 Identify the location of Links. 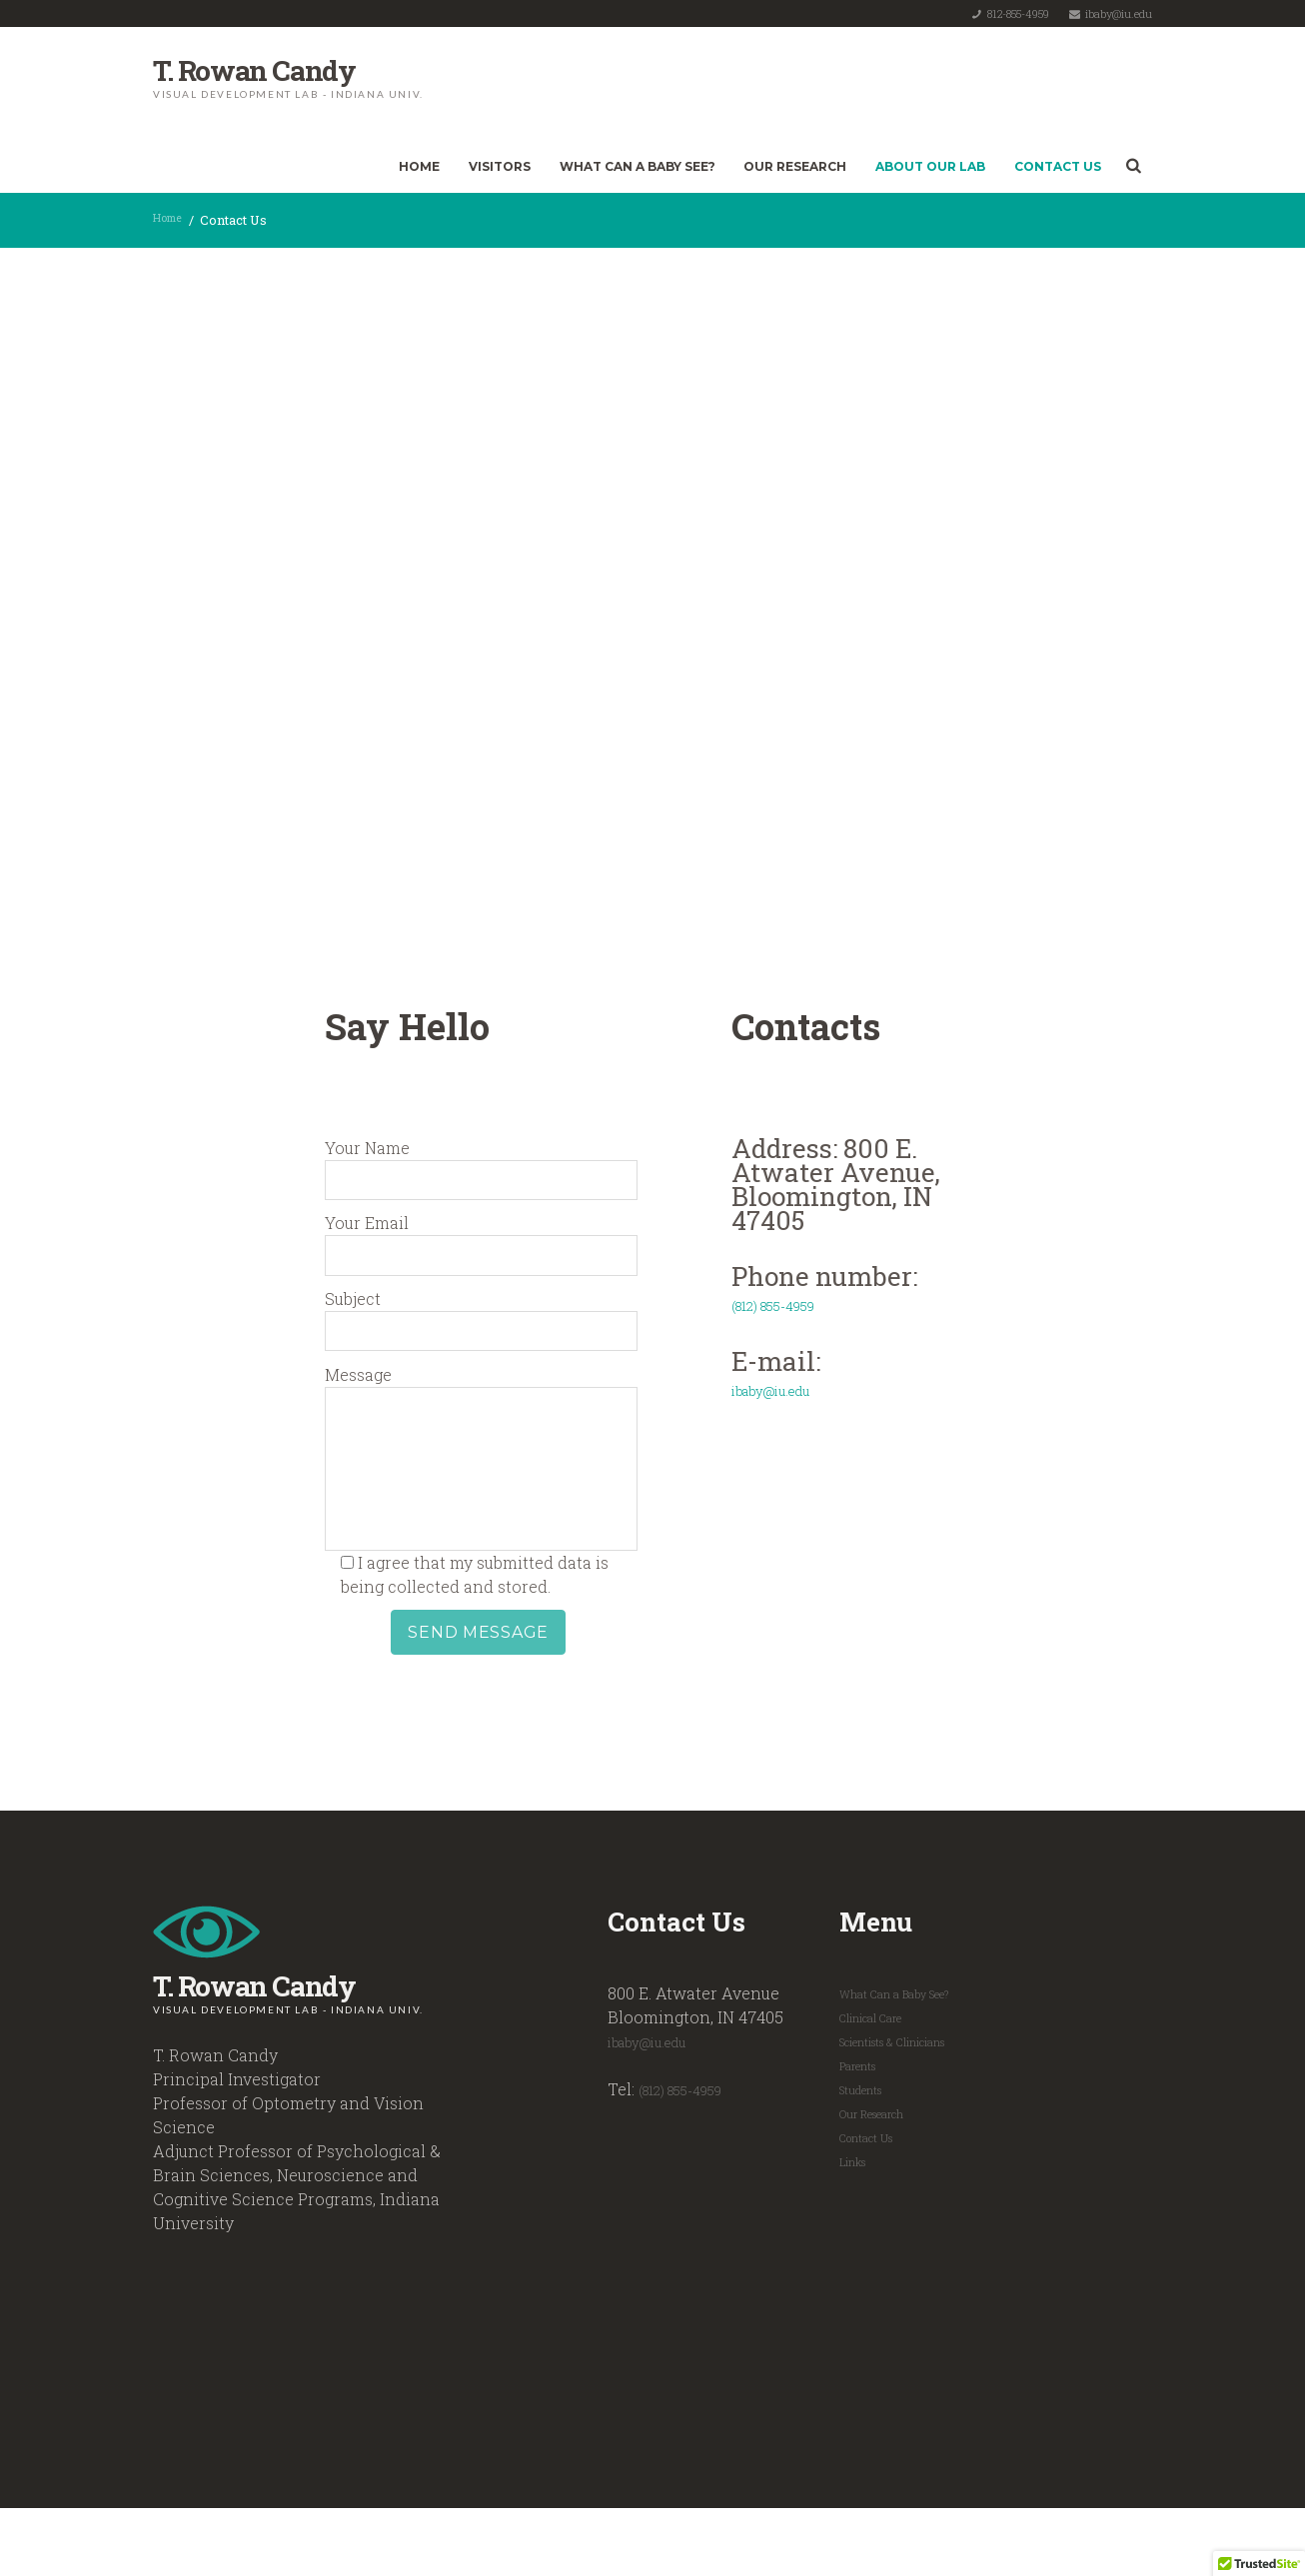
(855, 2226).